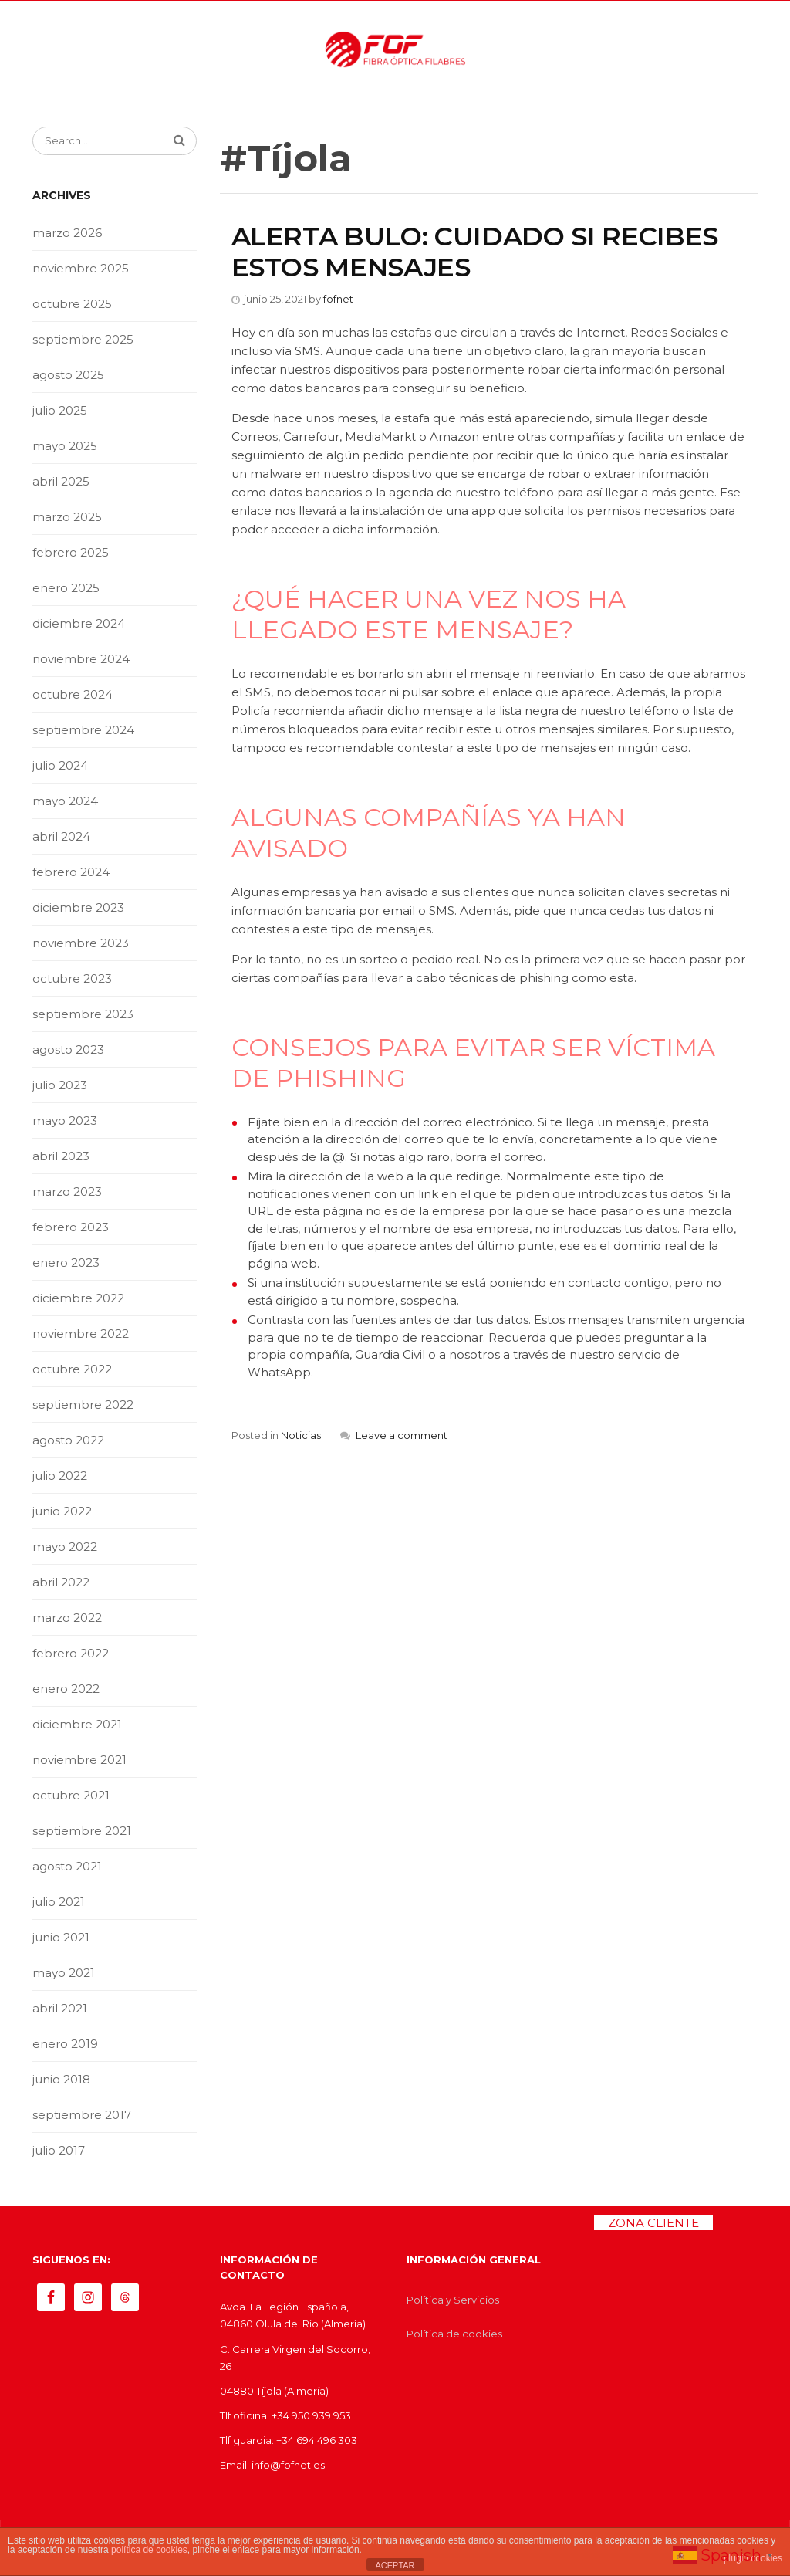 The width and height of the screenshot is (790, 2576). What do you see at coordinates (67, 1617) in the screenshot?
I see `marzo 2022` at bounding box center [67, 1617].